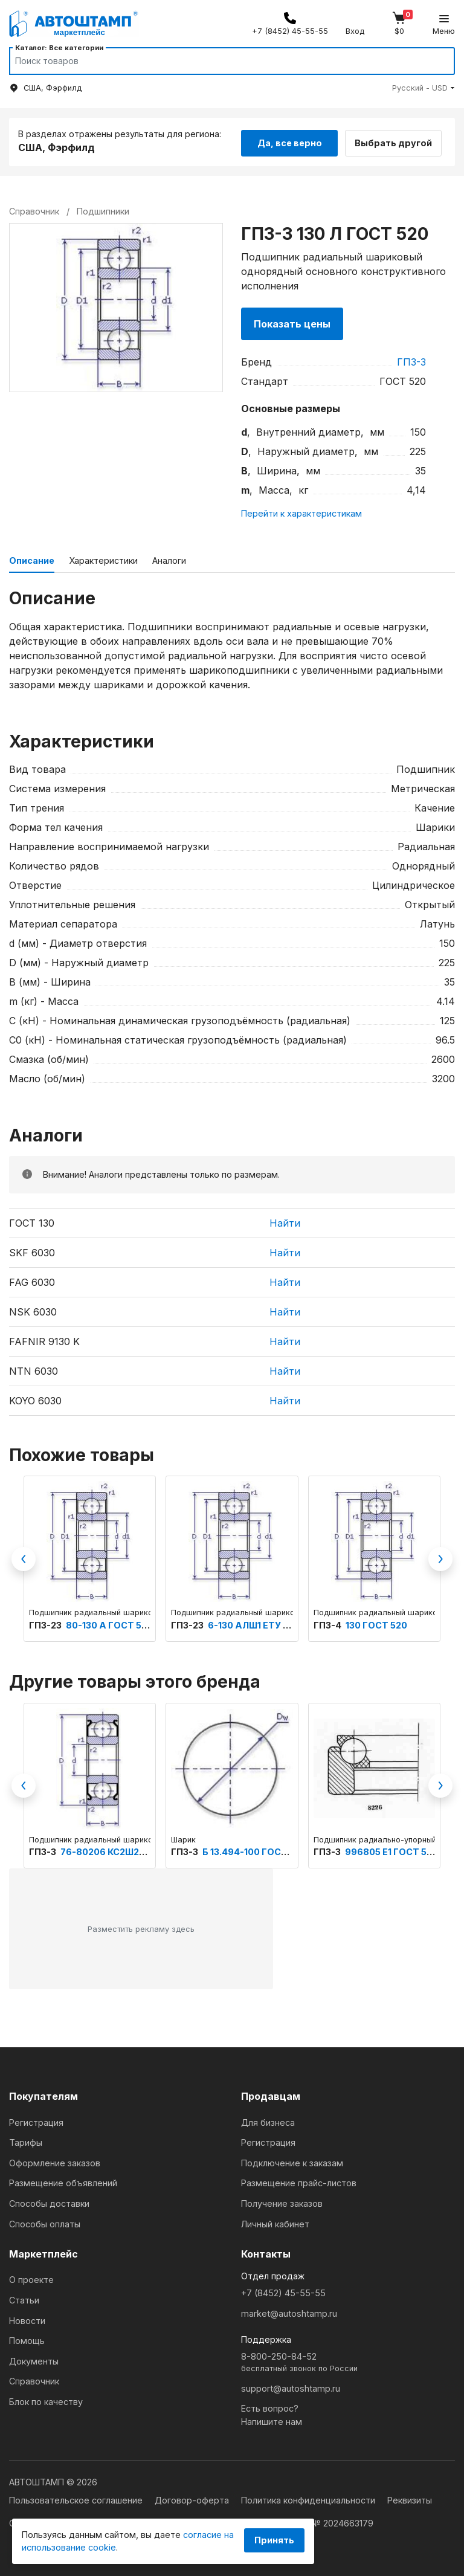 This screenshot has width=464, height=2576. Describe the element at coordinates (32, 1251) in the screenshot. I see `SKF 6030` at that location.